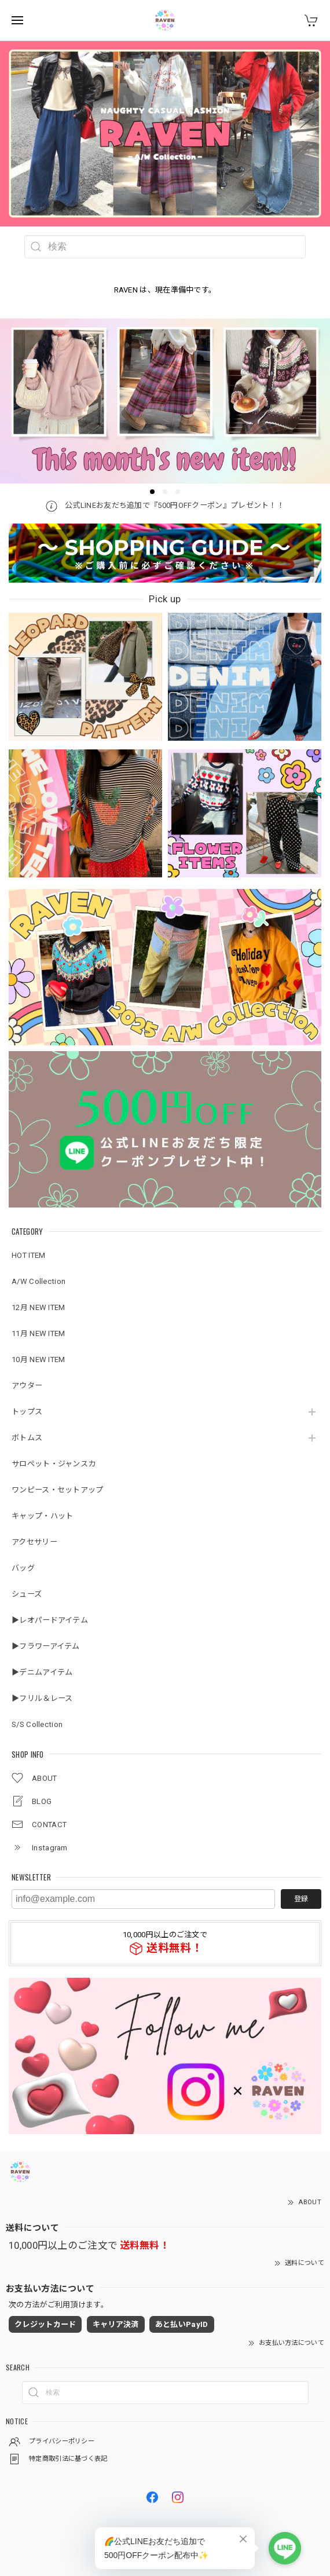 This screenshot has width=330, height=2576. Describe the element at coordinates (165, 505) in the screenshot. I see `公式LINEお友だち追加で『500円OFFクーポン』プレゼント！！` at that location.